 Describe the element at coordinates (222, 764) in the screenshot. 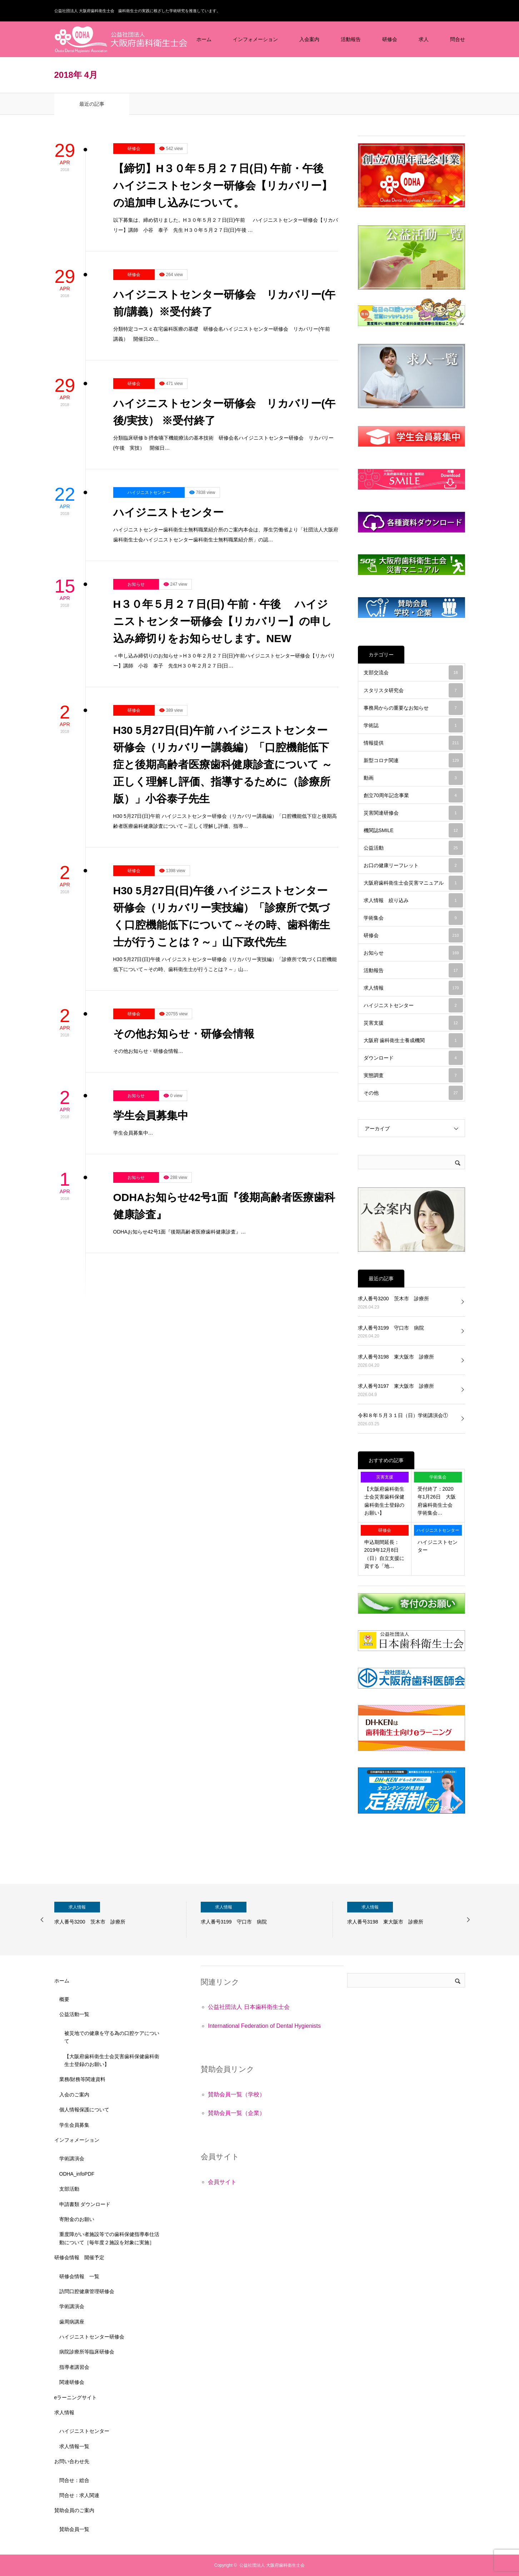

I see `H30 5月27日(日)午前 ハイジニストセンター研修会（リカバリー講義編）「口腔機能低下症と後期高齢者医療歯科健康診査について ～正しく理解し評価、指導するために（診療所版）」小谷泰子先生` at that location.